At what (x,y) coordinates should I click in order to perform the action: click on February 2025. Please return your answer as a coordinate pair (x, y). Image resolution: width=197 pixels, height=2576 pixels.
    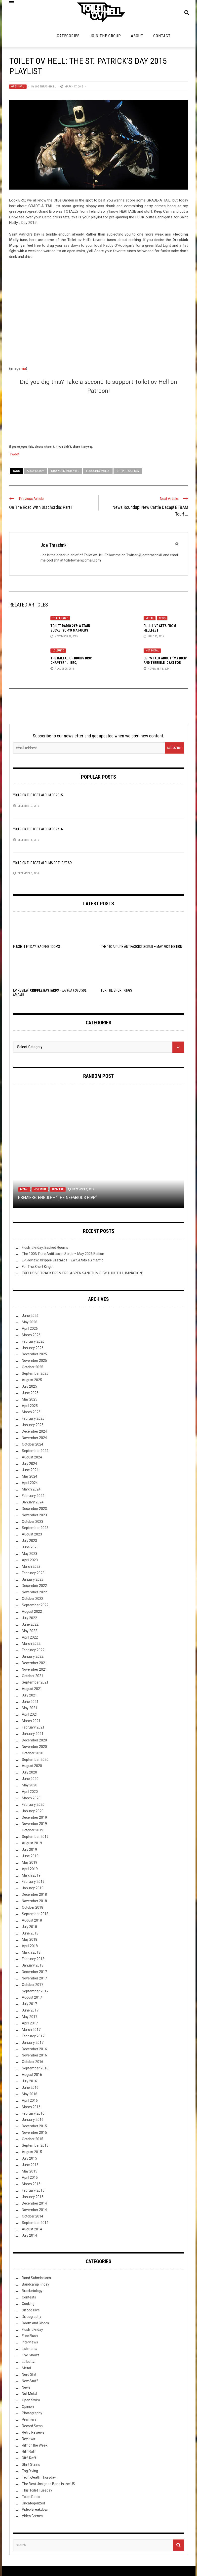
    Looking at the image, I should click on (33, 1418).